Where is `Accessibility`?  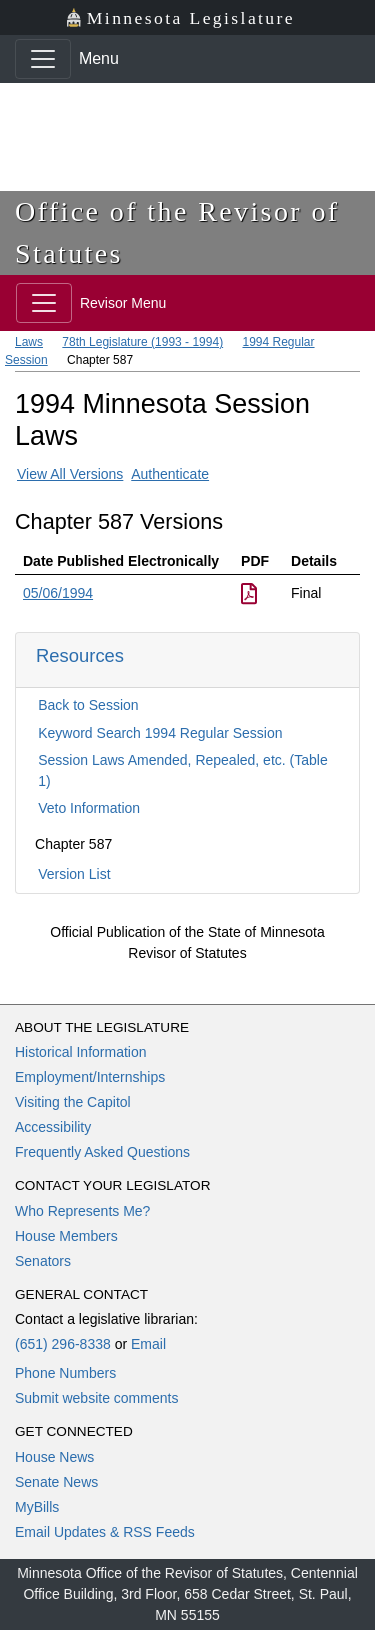
Accessibility is located at coordinates (53, 1127).